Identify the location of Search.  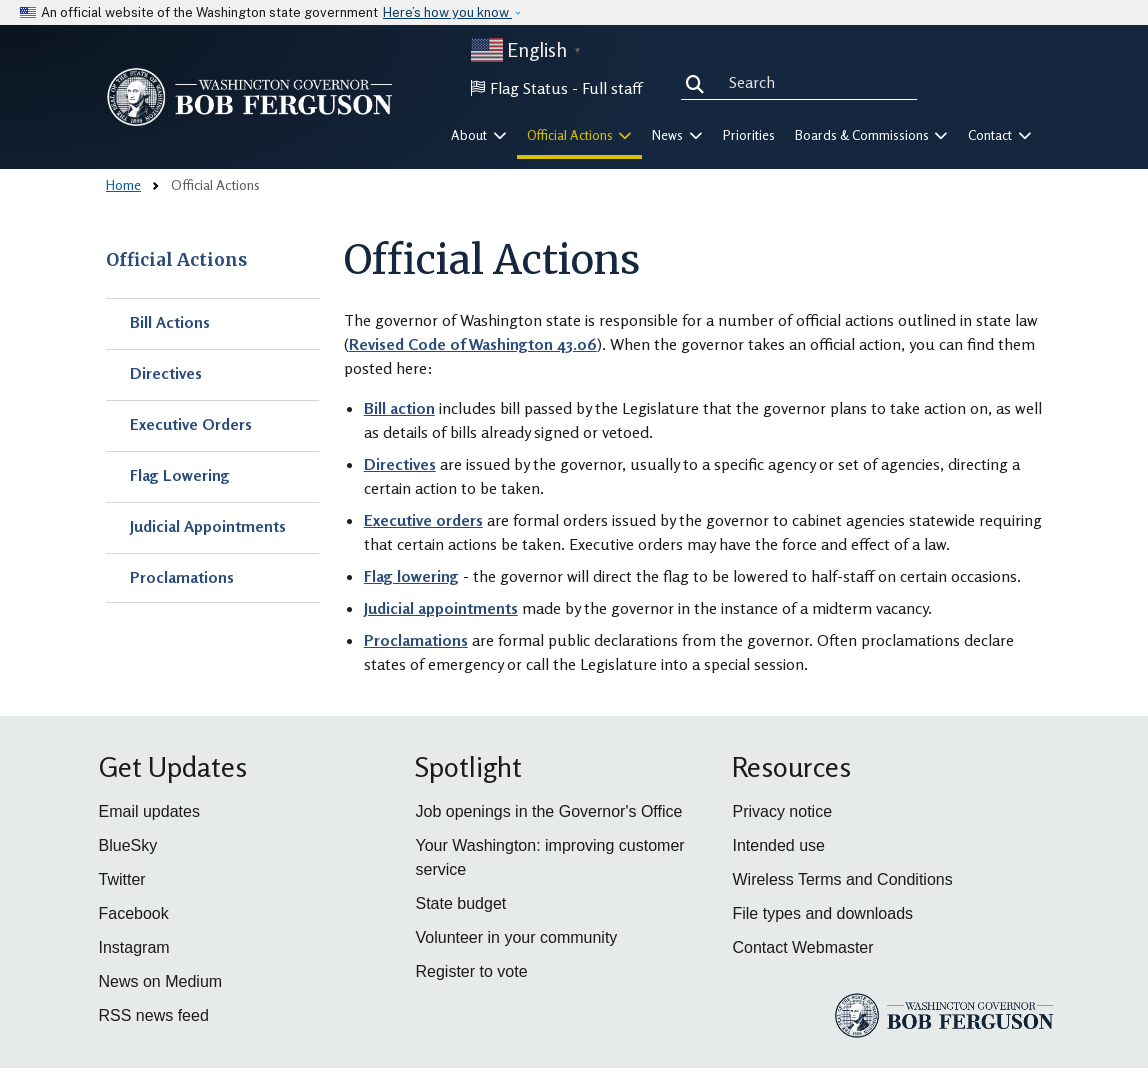
(699, 82).